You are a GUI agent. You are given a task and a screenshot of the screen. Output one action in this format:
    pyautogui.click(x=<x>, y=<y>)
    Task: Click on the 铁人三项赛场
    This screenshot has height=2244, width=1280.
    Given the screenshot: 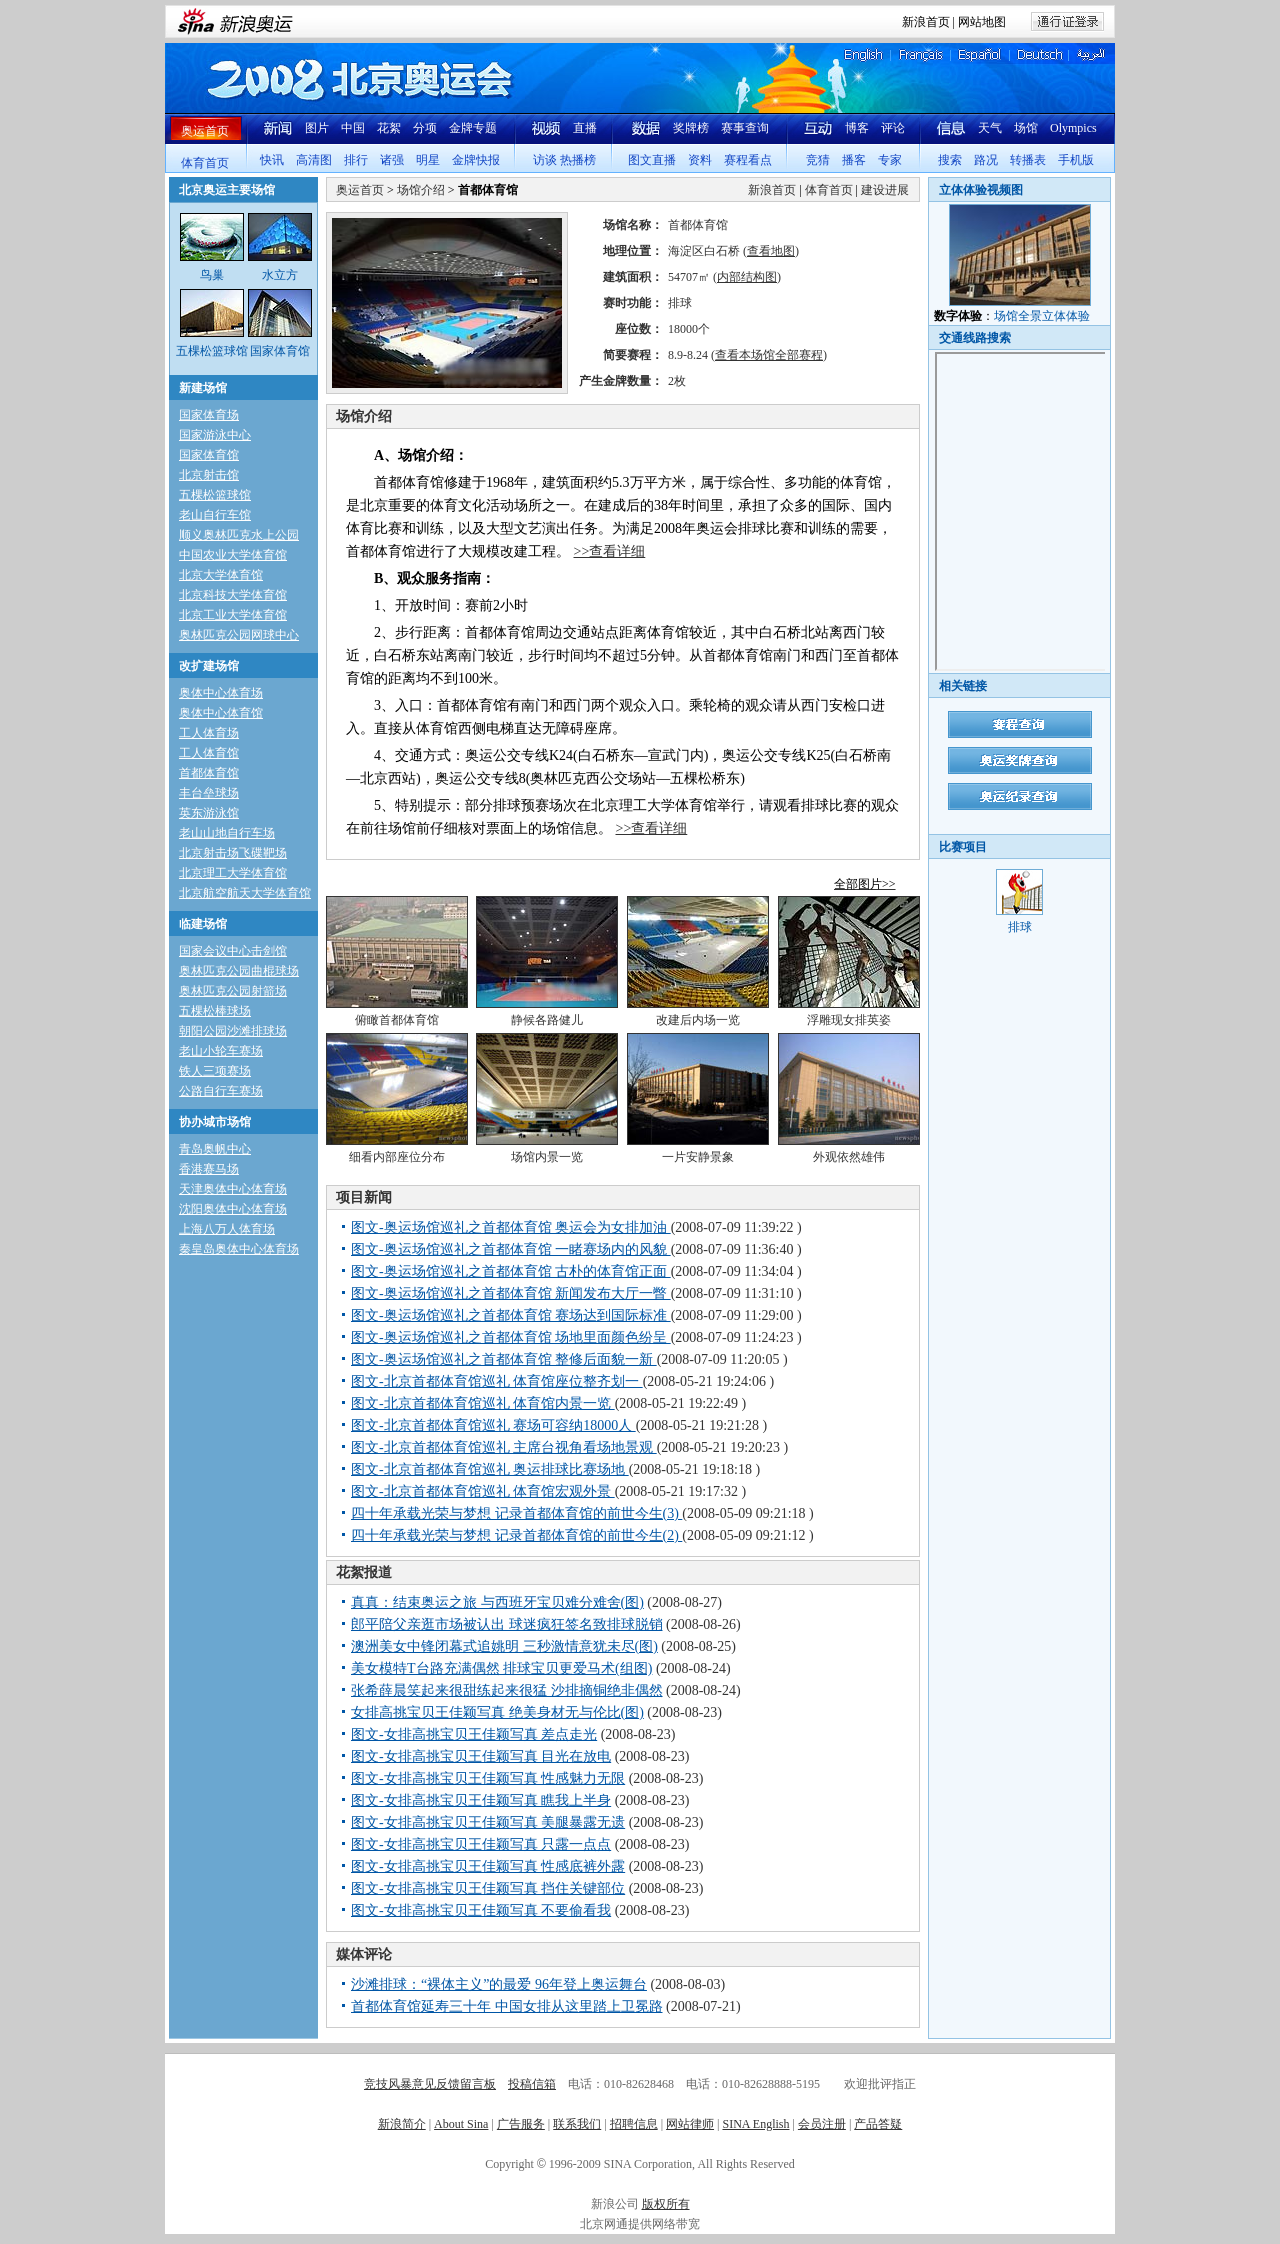 What is the action you would take?
    pyautogui.click(x=215, y=1071)
    